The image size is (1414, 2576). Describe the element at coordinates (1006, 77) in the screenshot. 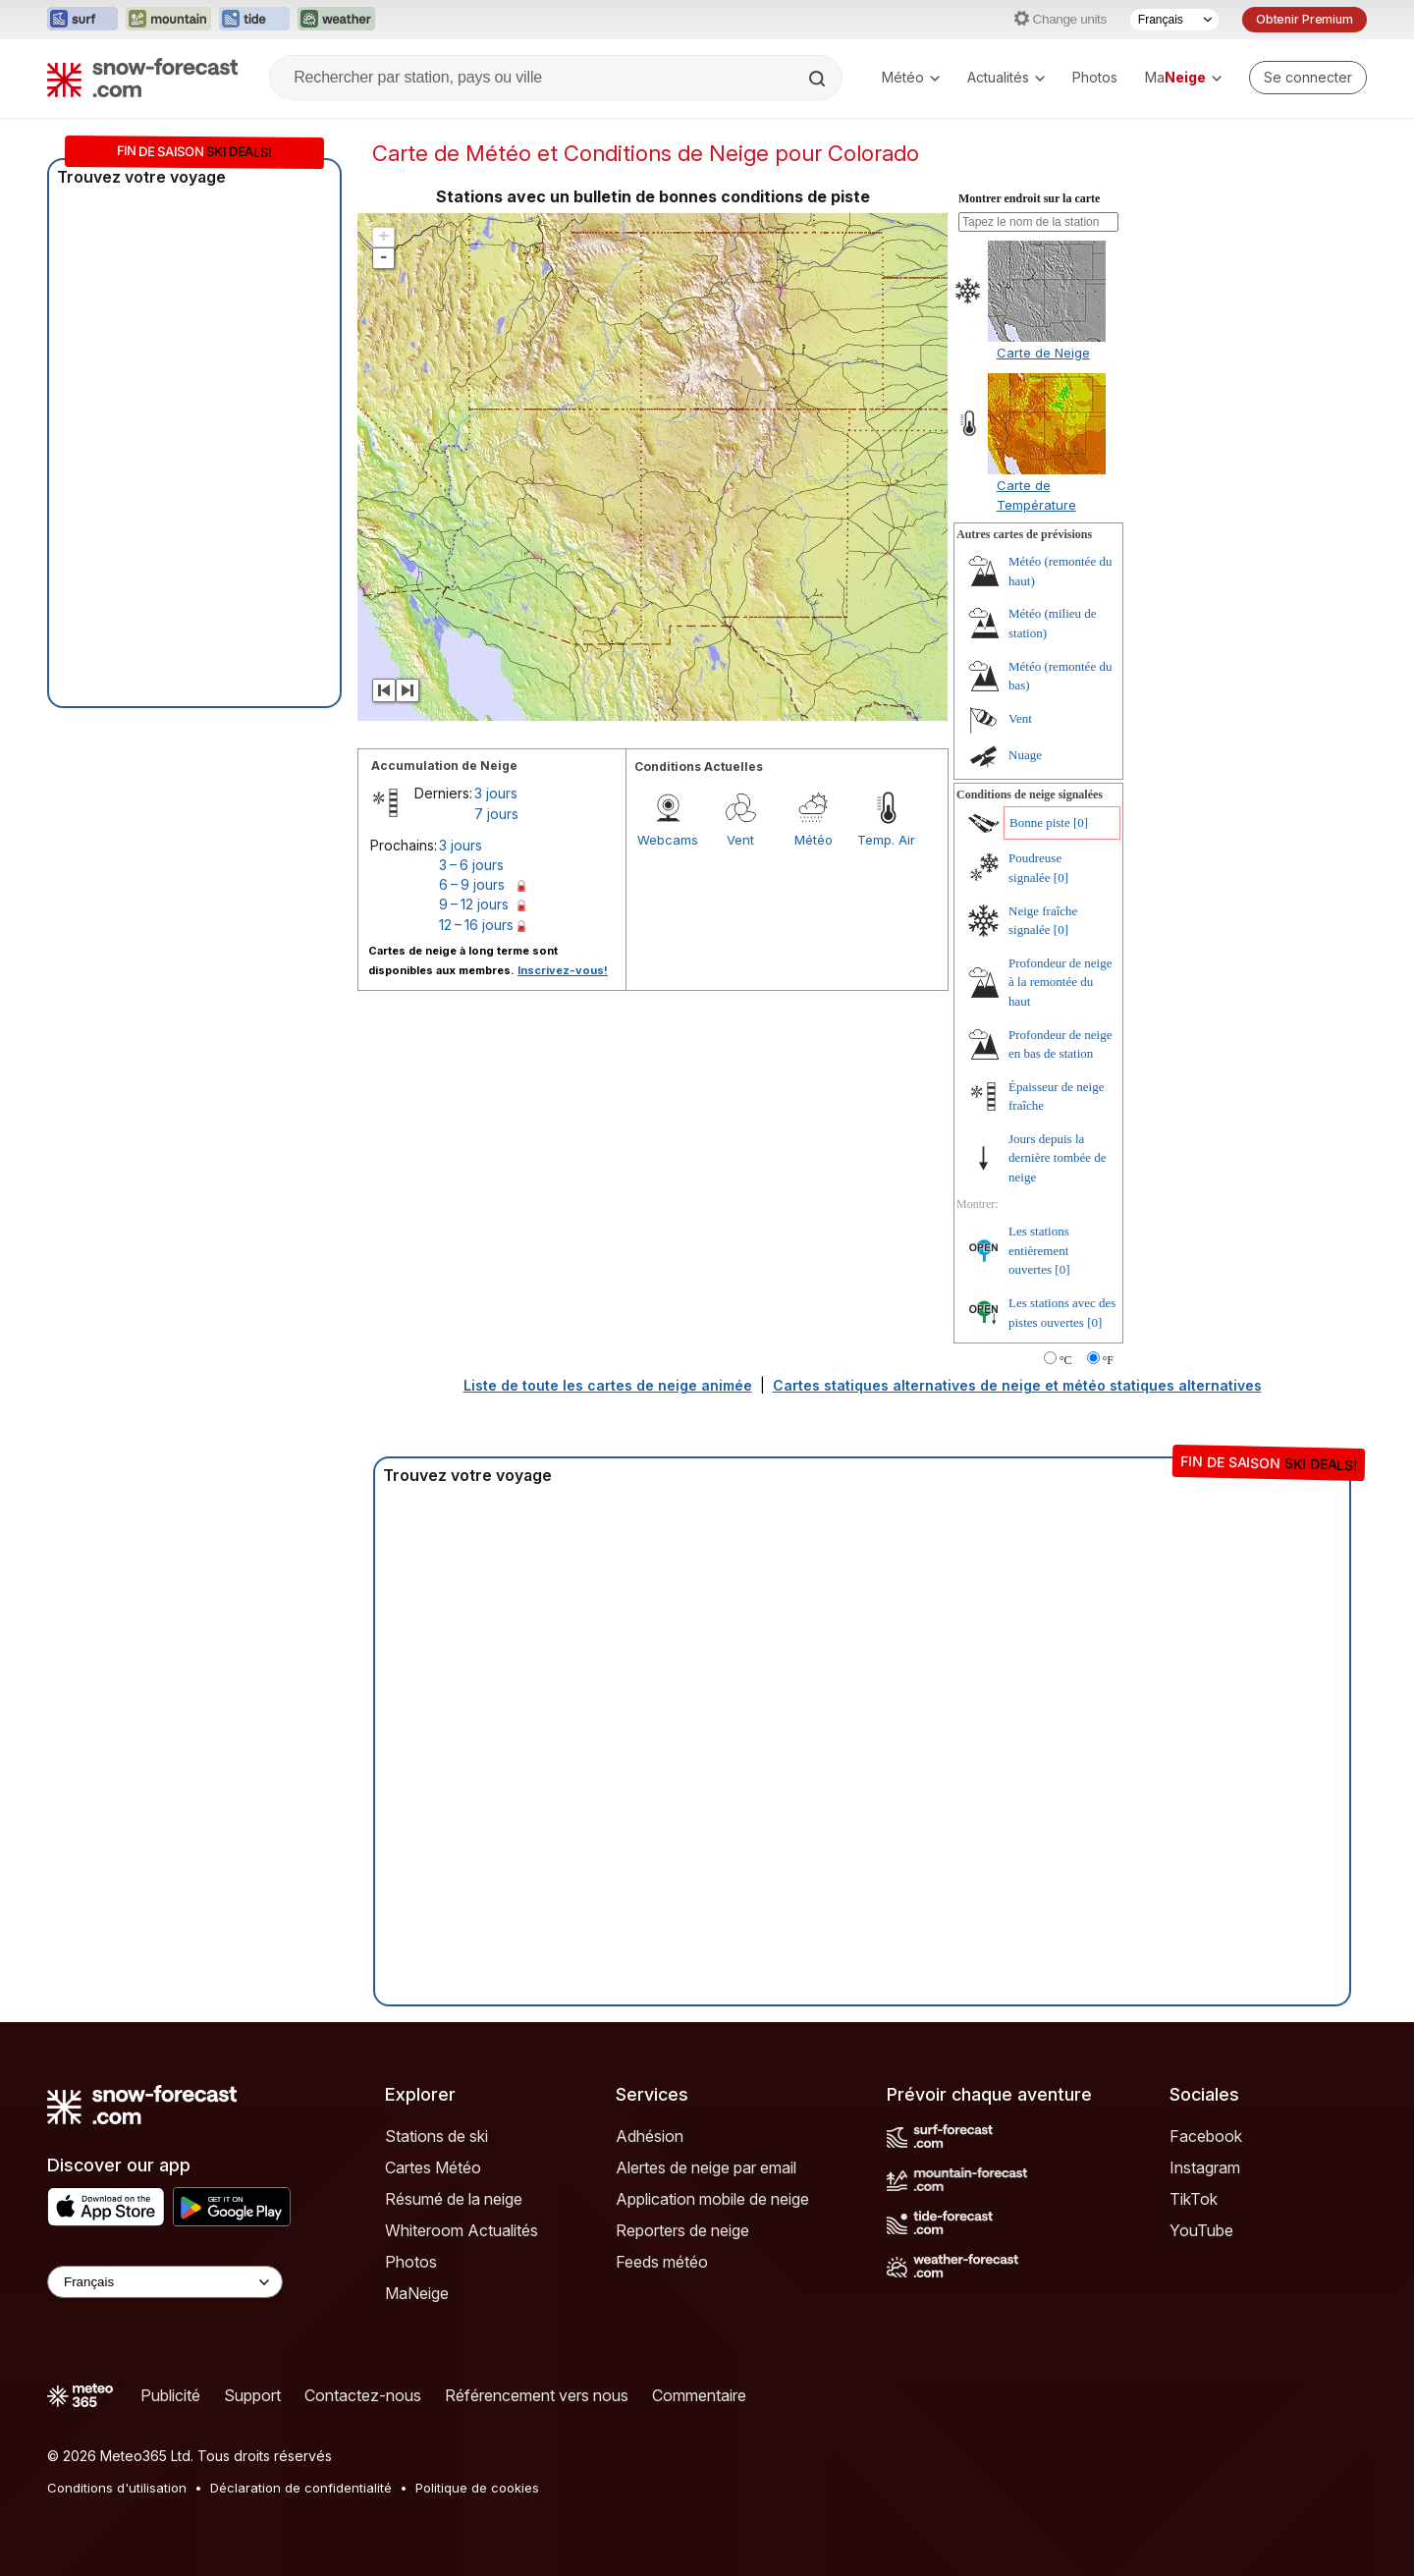

I see `Actualités` at that location.